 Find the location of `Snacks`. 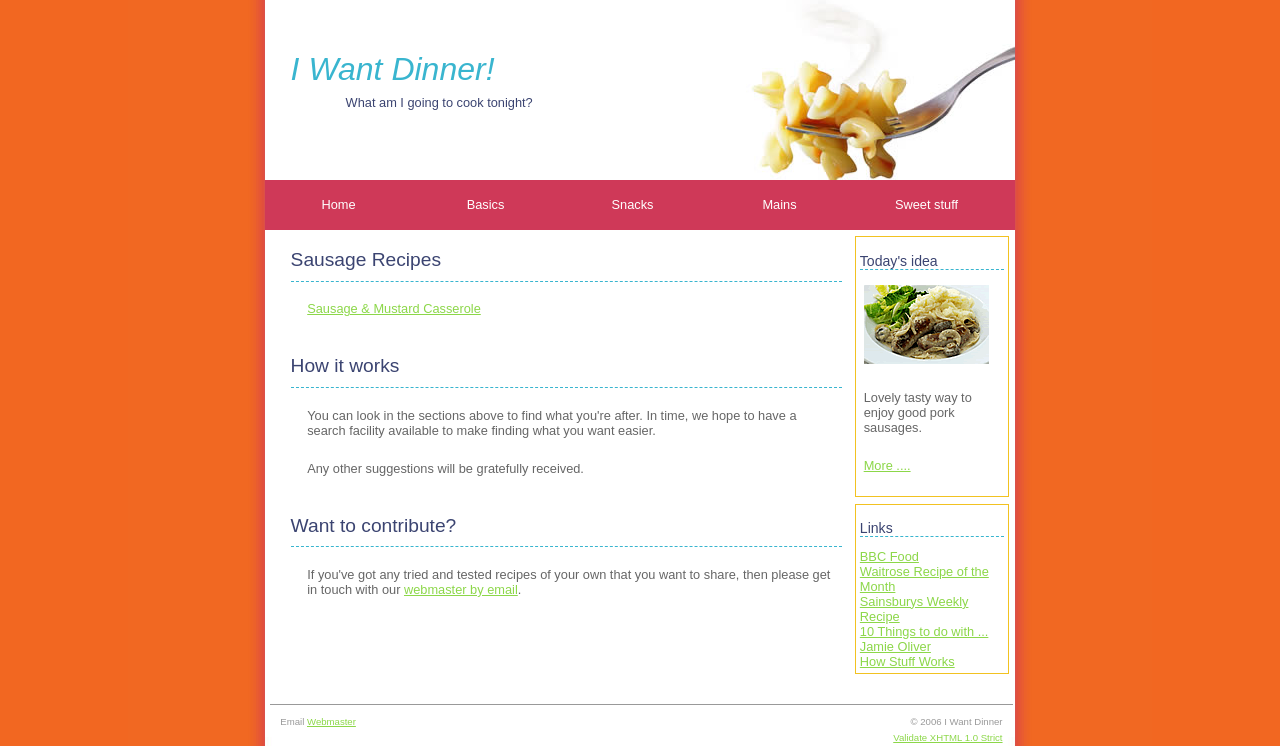

Snacks is located at coordinates (633, 204).